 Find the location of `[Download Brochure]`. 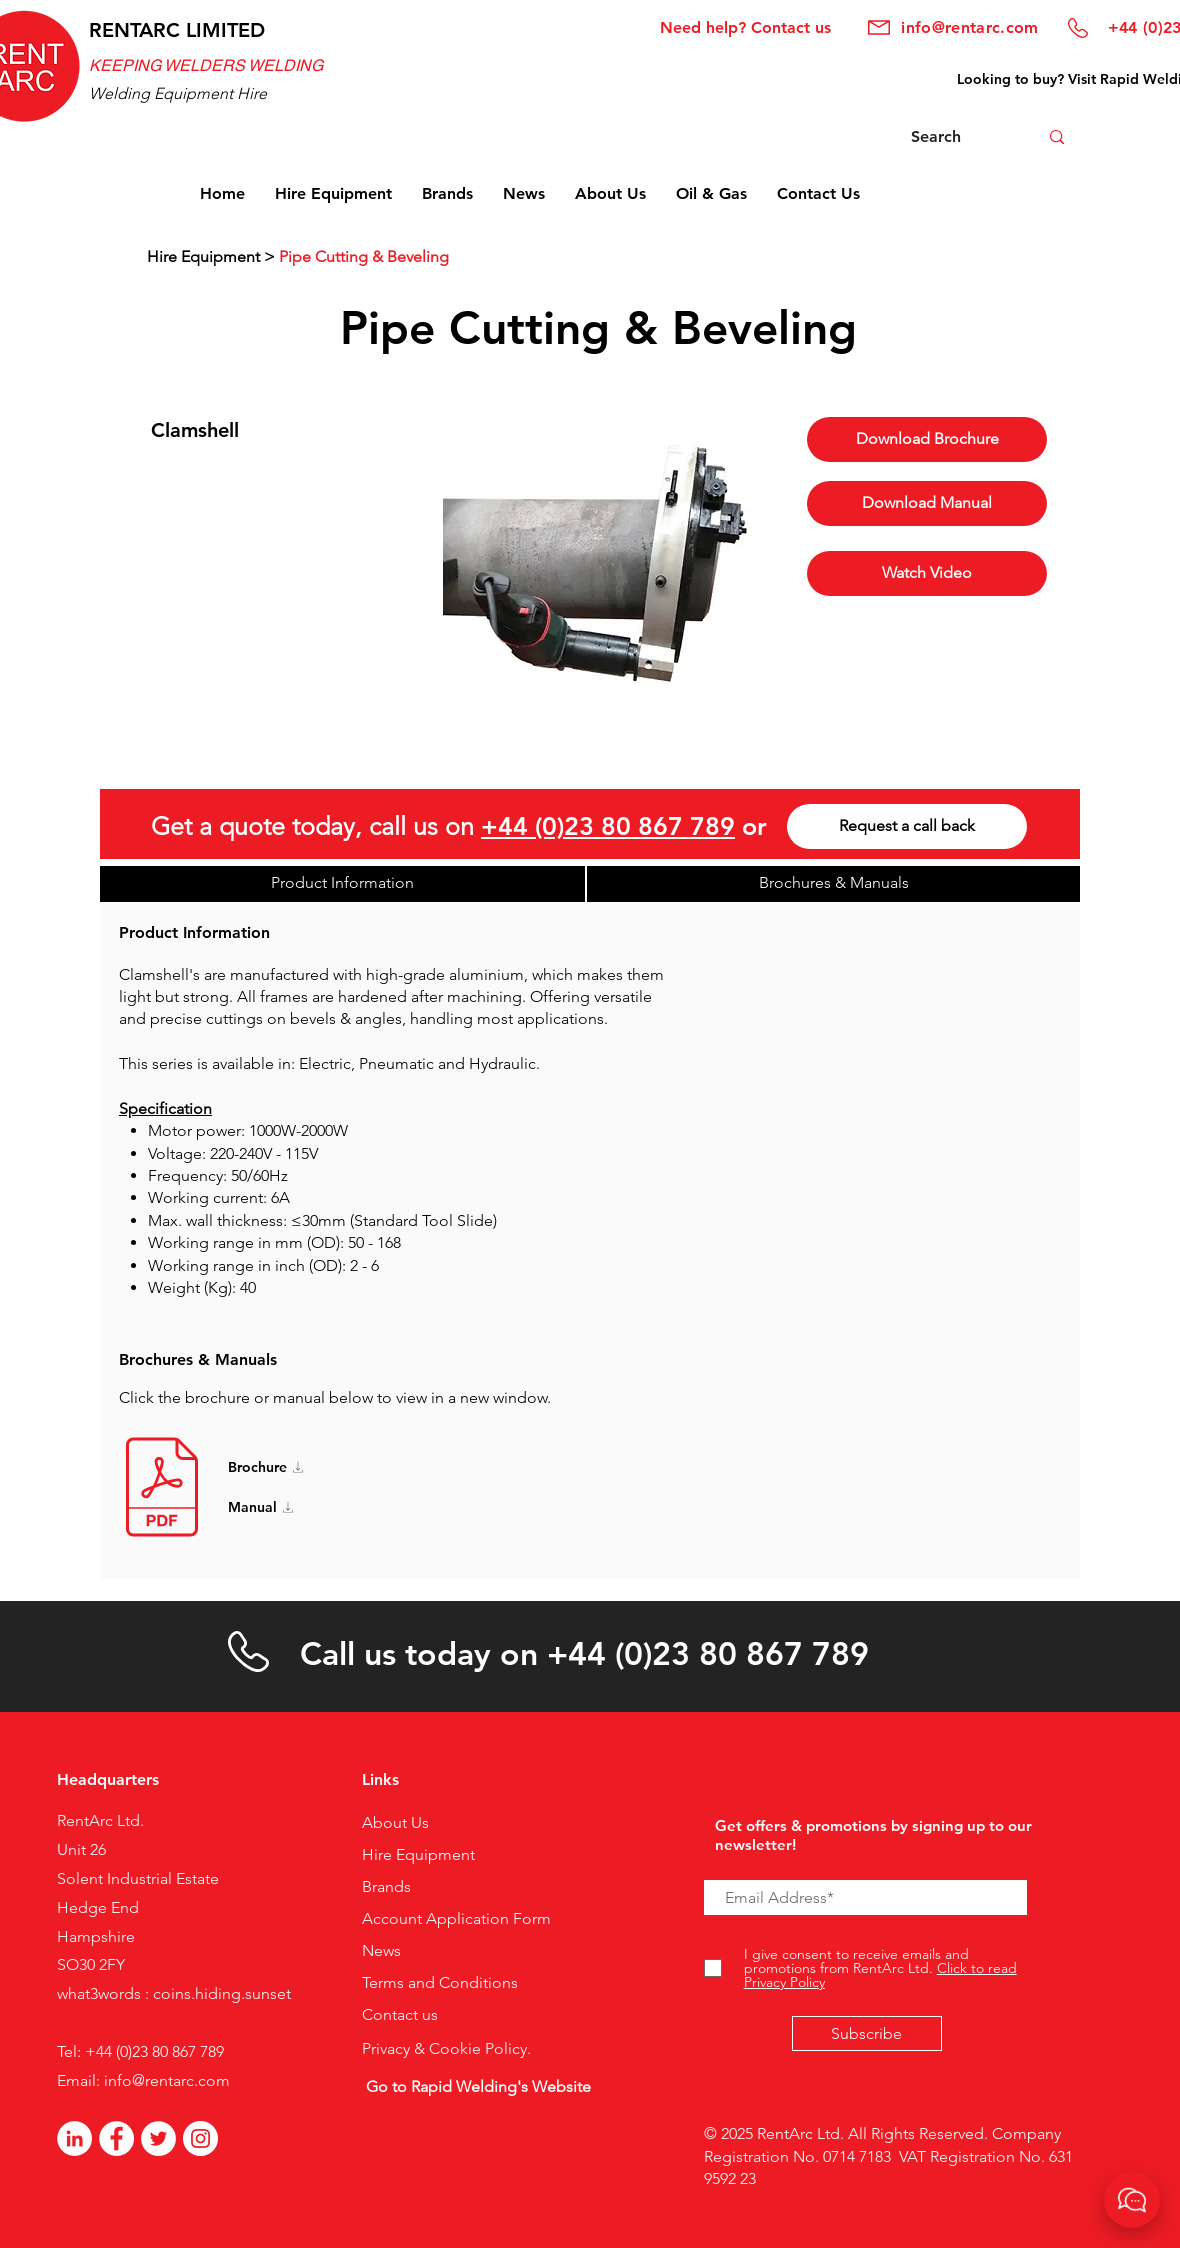

[Download Brochure] is located at coordinates (927, 439).